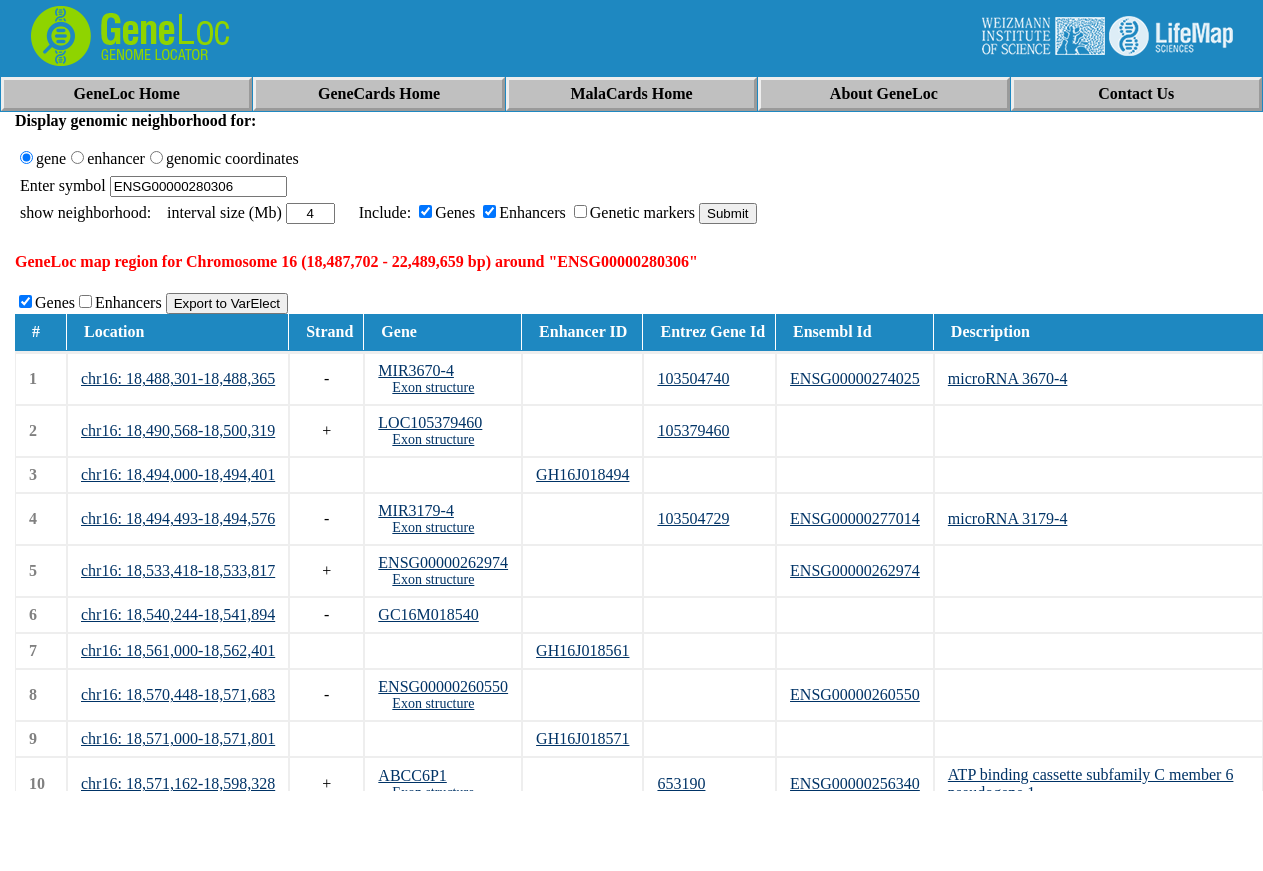 The image size is (1263, 871). Describe the element at coordinates (430, 422) in the screenshot. I see `LOC105379460` at that location.